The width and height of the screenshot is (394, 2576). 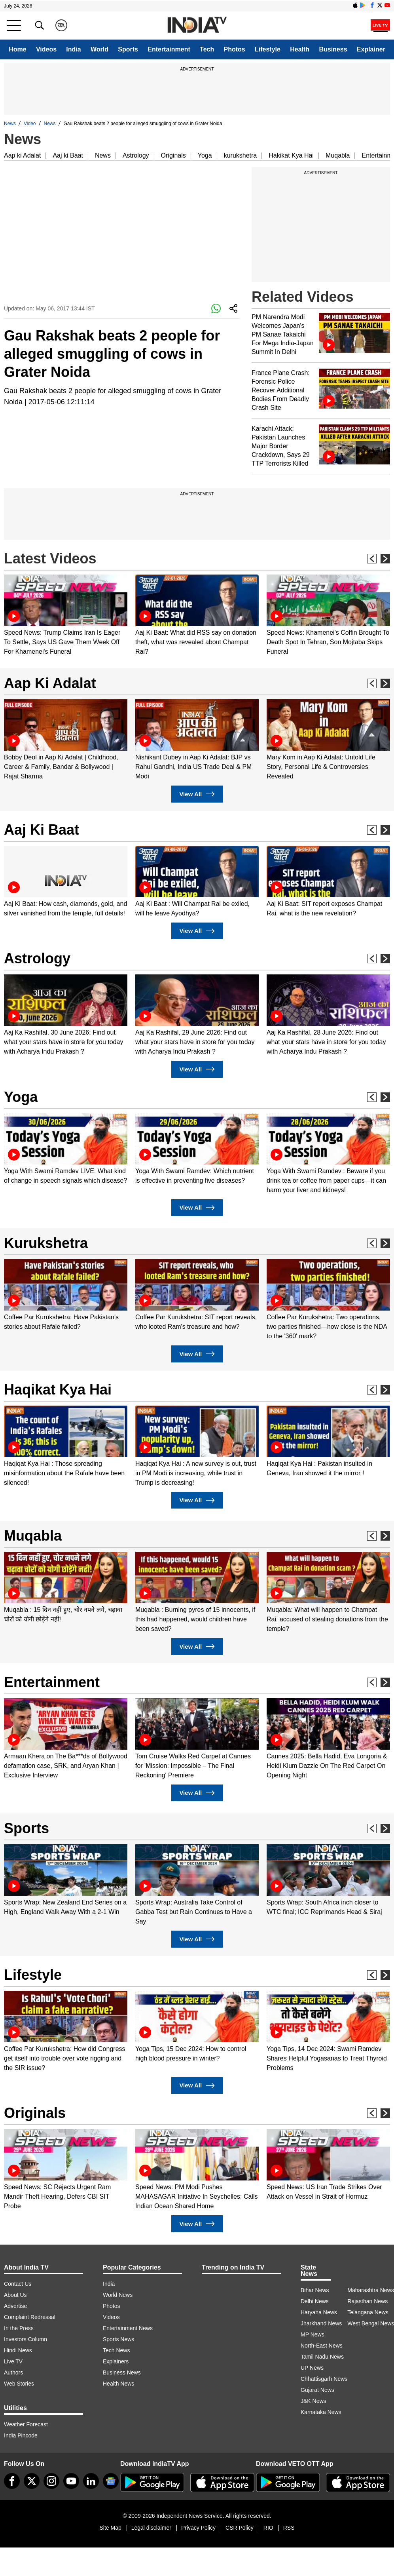 What do you see at coordinates (315, 2301) in the screenshot?
I see `Delhi News` at bounding box center [315, 2301].